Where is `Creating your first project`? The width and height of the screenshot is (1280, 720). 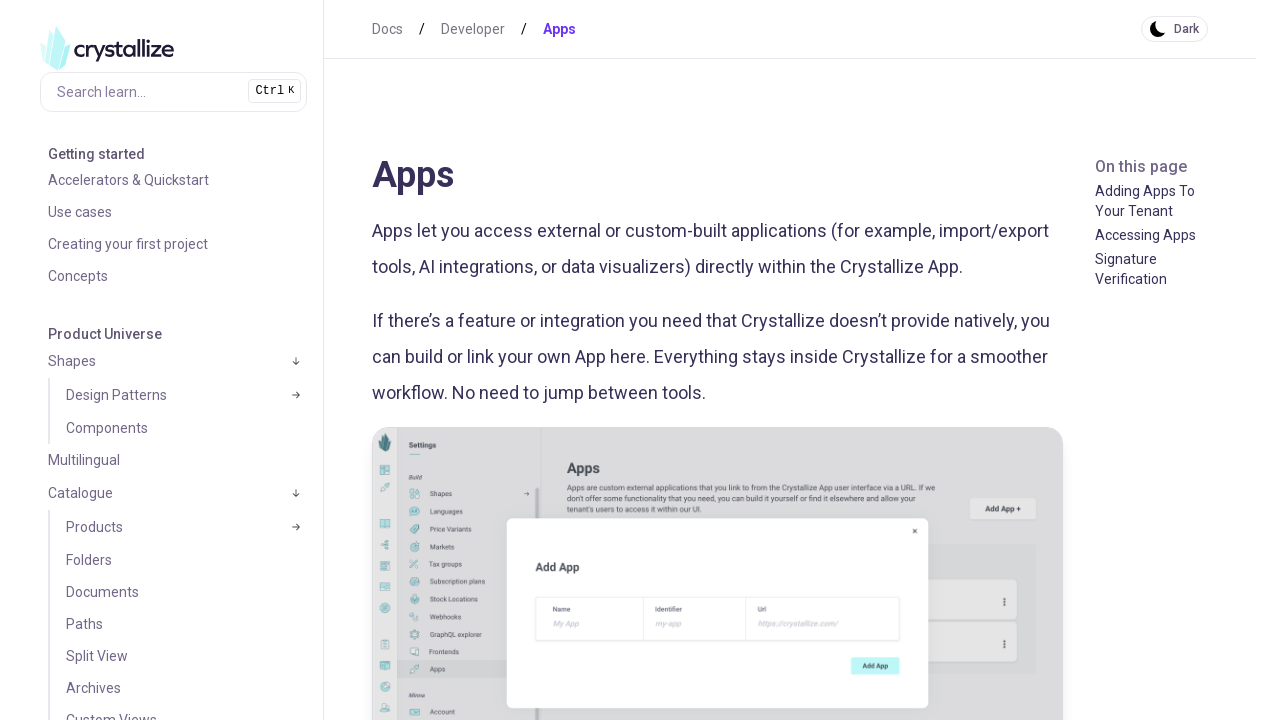
Creating your first project is located at coordinates (128, 244).